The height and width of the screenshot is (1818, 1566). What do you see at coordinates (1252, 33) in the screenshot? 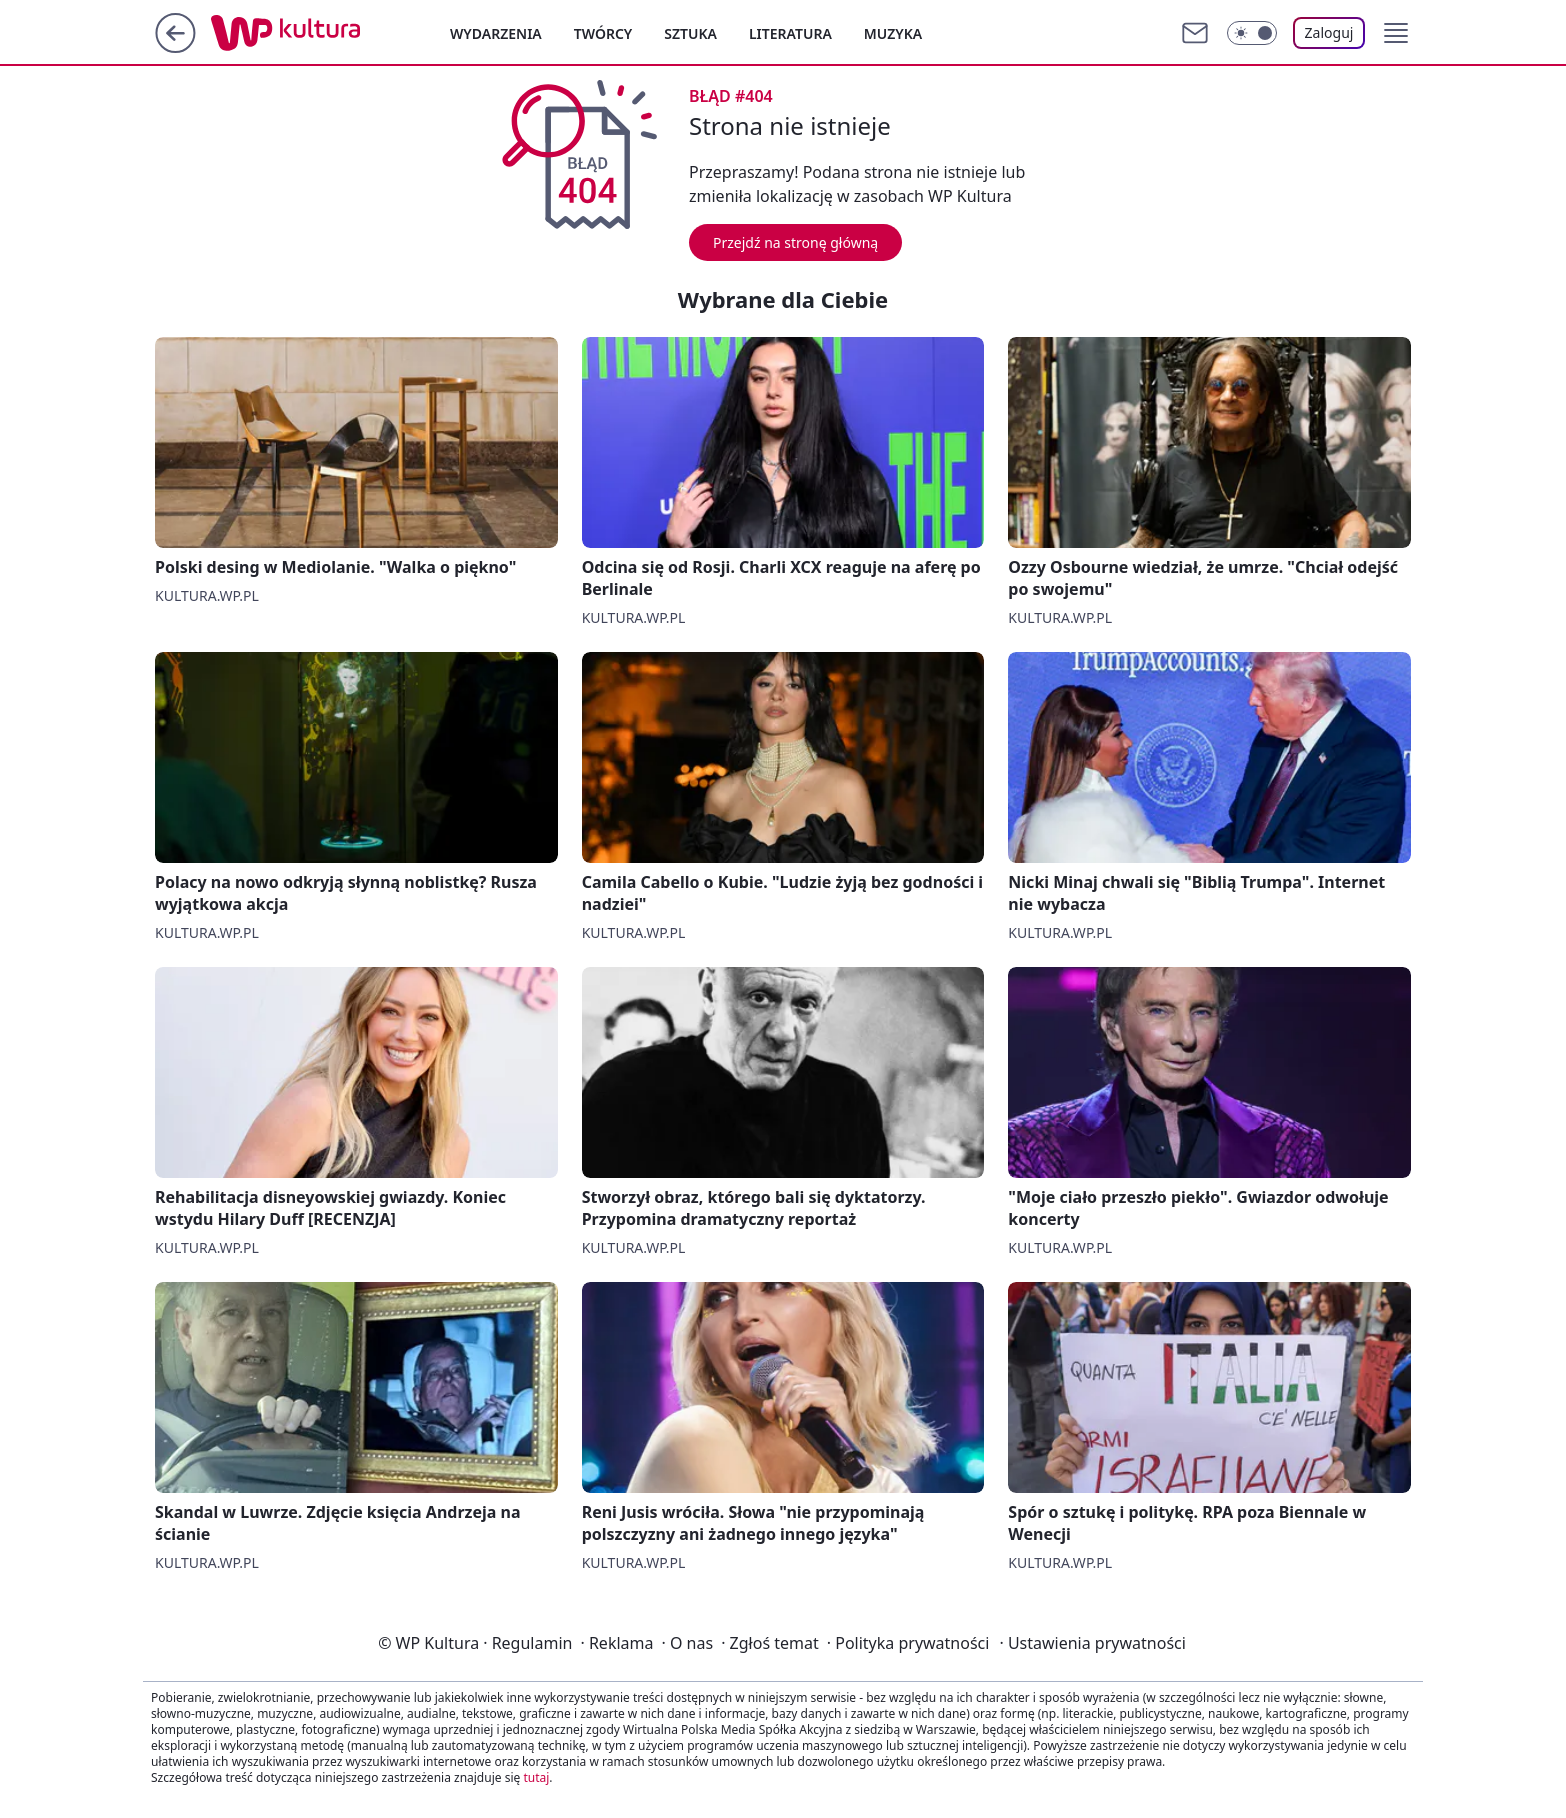
I see `[Włącz tryb ciemny]` at bounding box center [1252, 33].